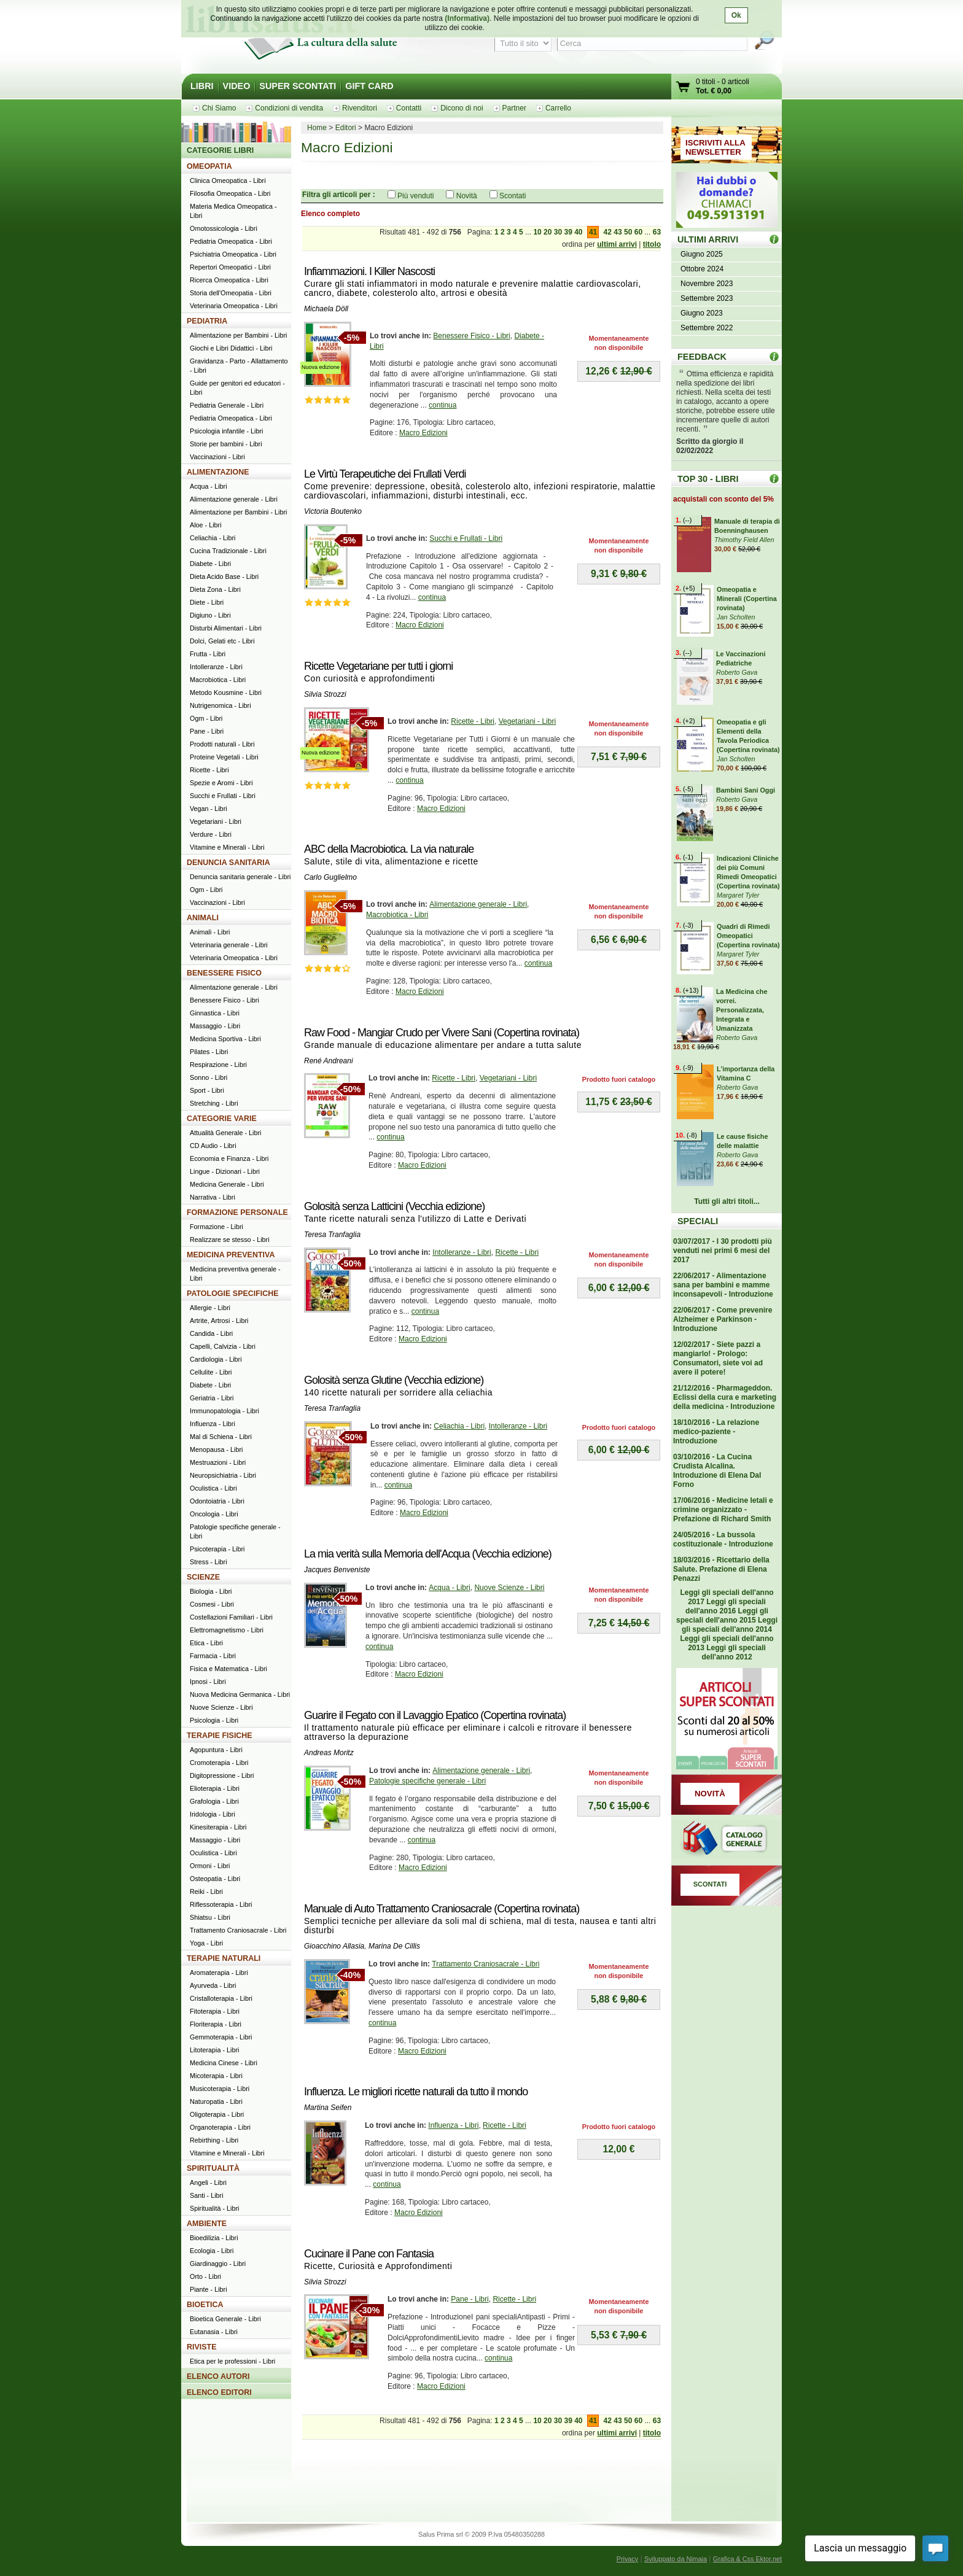  I want to click on SPECIALI, so click(697, 1221).